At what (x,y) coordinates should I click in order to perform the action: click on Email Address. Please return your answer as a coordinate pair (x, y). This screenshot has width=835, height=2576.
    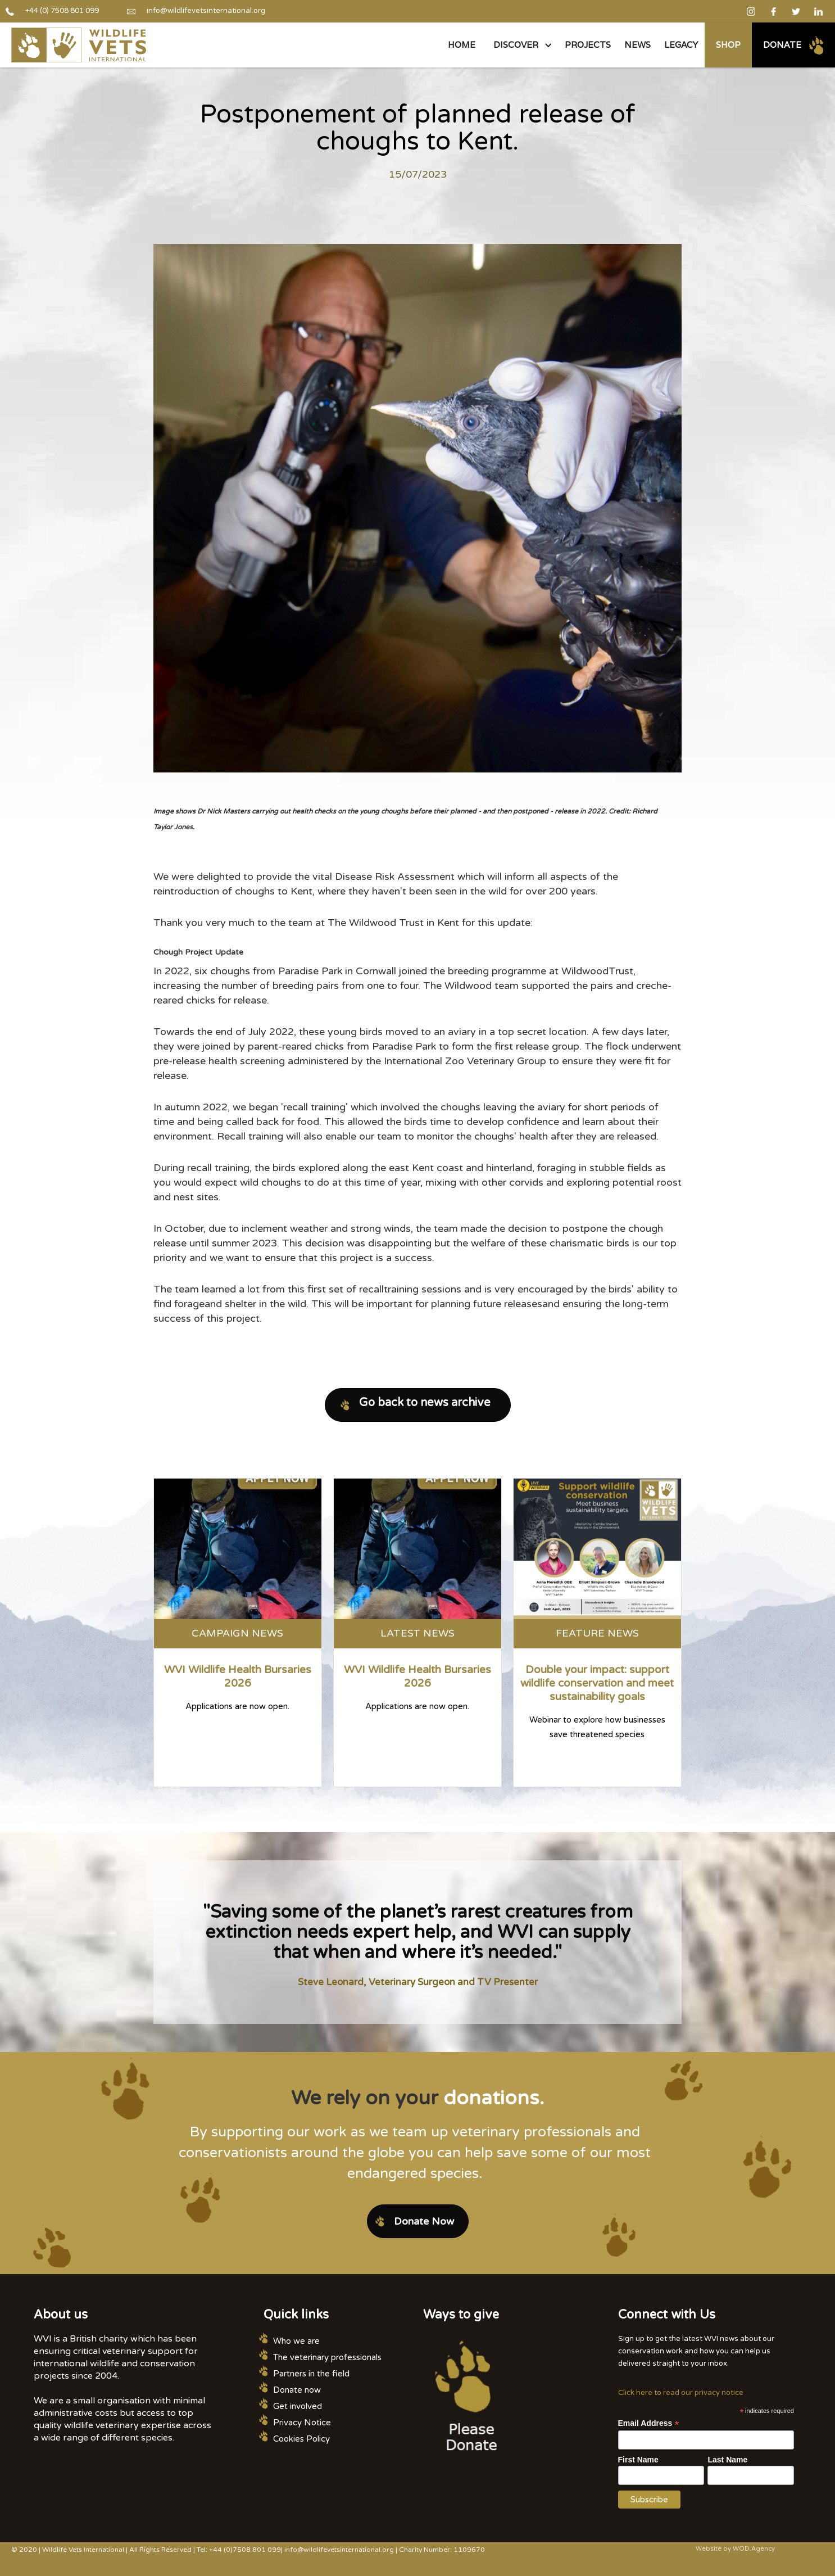
    Looking at the image, I should click on (648, 2423).